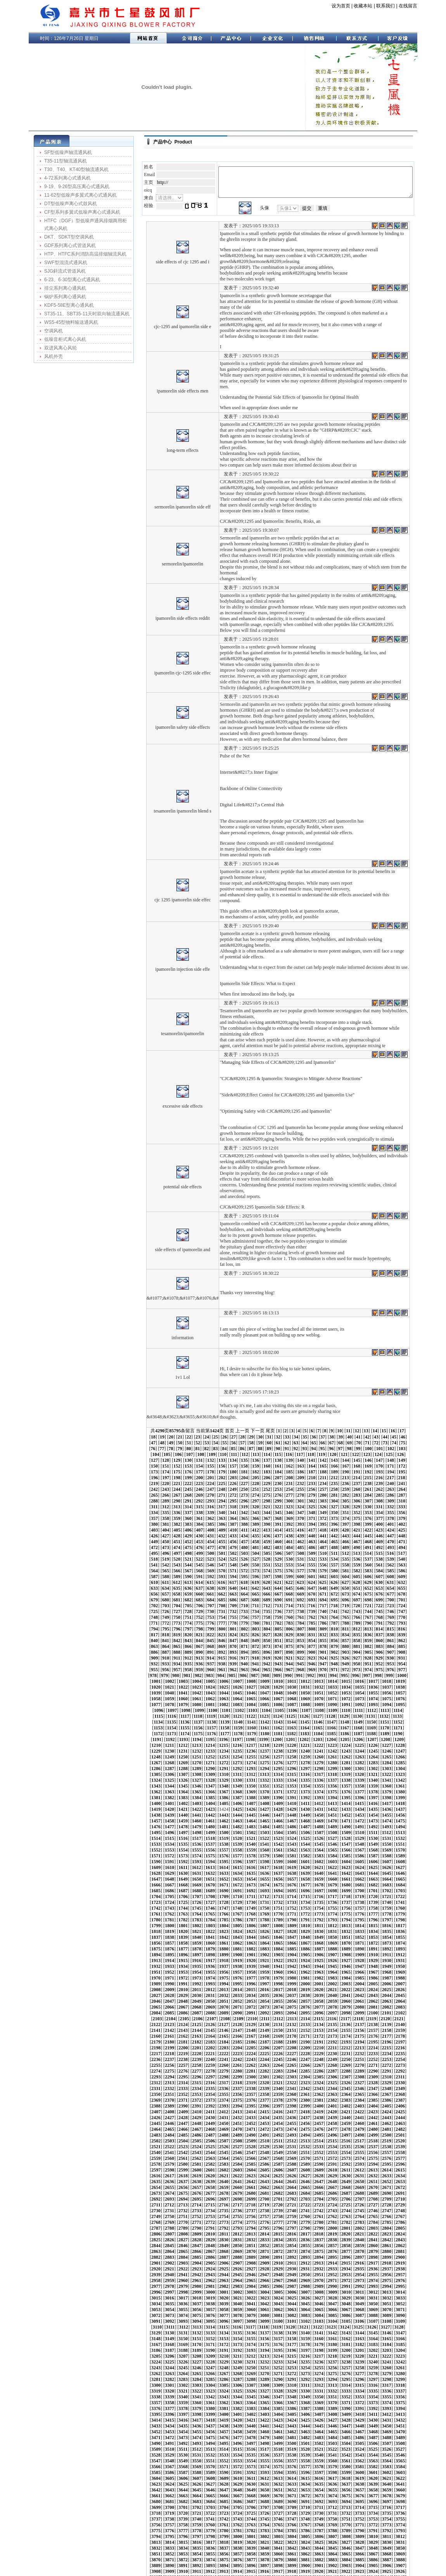 The image size is (446, 2576). I want to click on 1831, so click(156, 1856).